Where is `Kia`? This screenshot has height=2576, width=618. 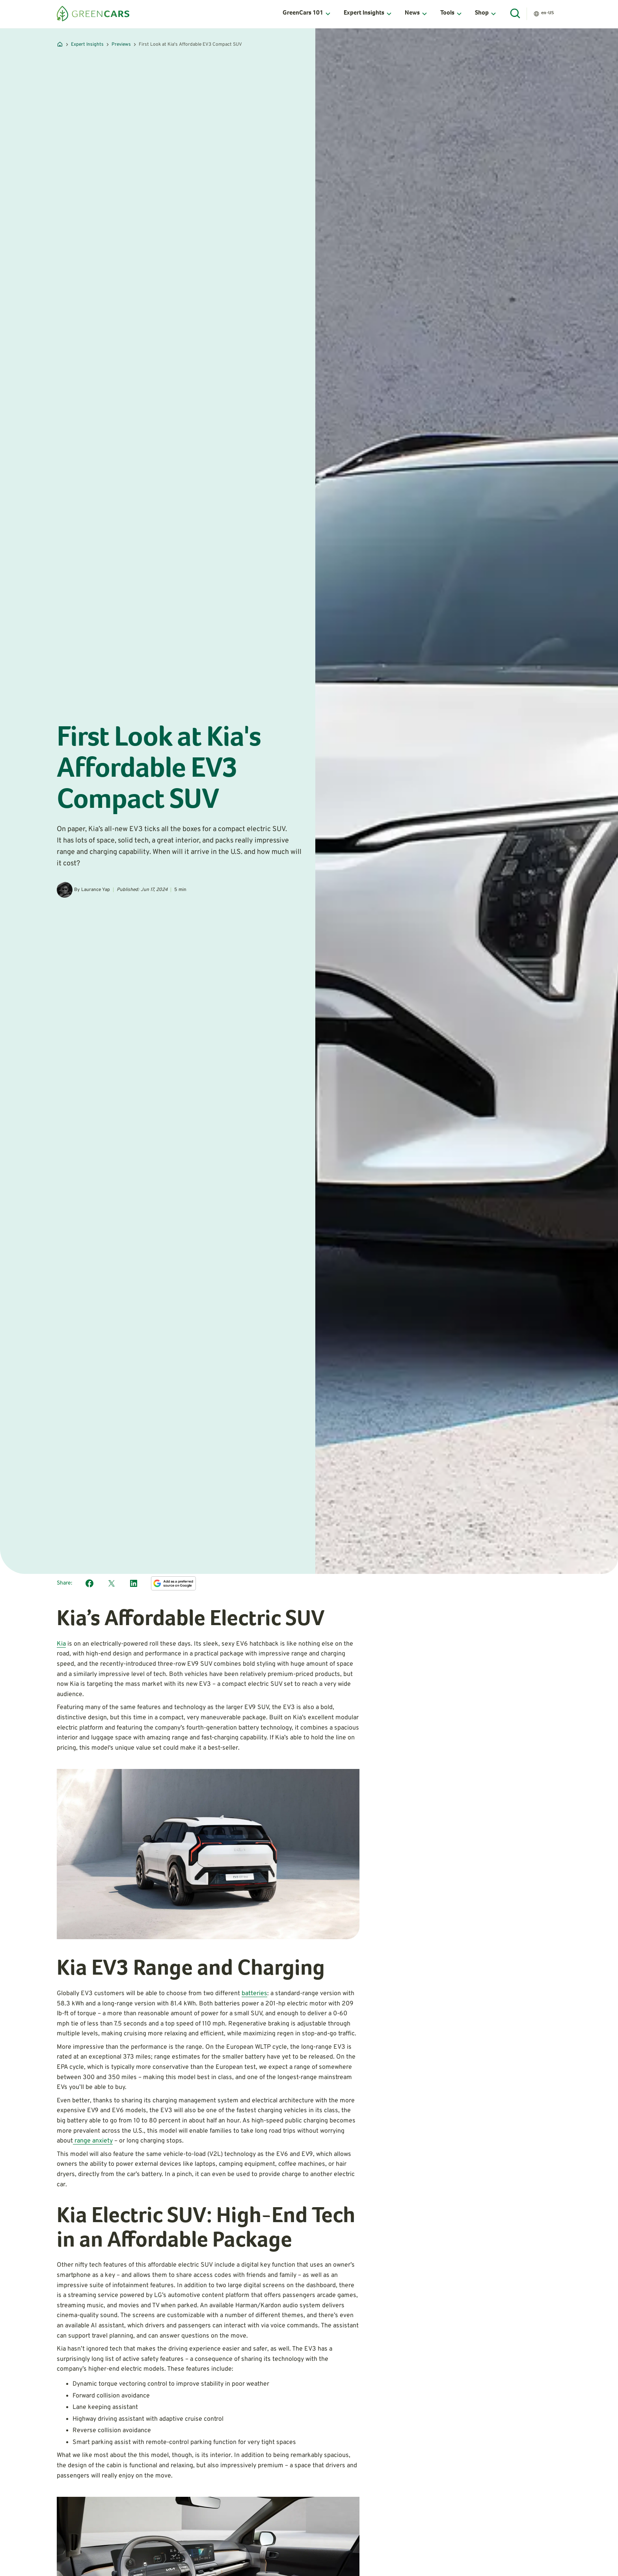 Kia is located at coordinates (61, 1644).